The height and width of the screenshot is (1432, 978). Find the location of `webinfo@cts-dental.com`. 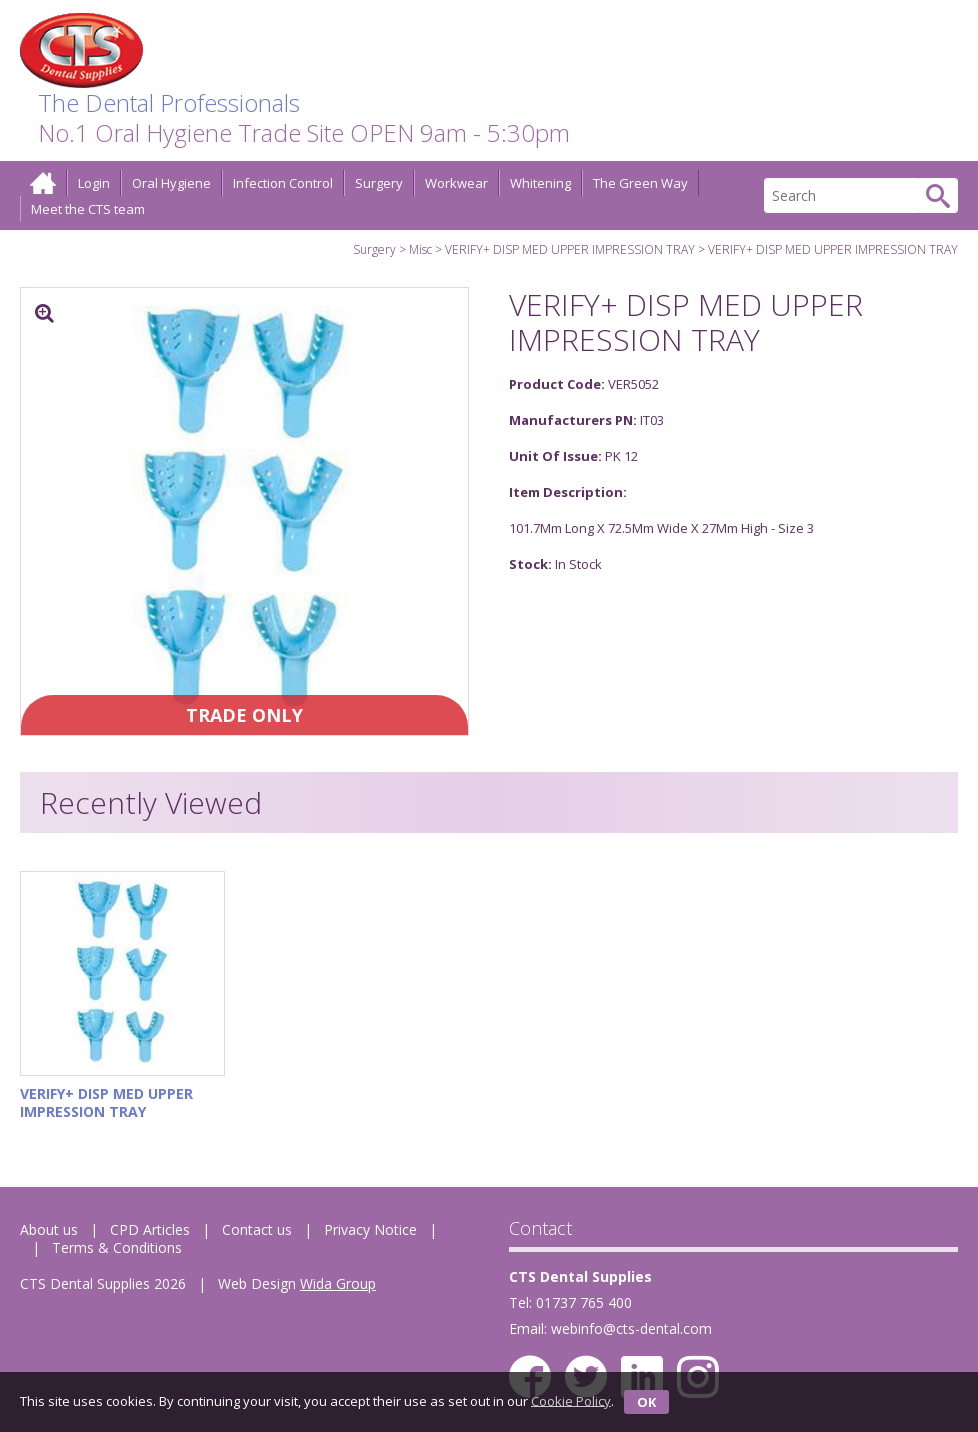

webinfo@cts-dental.com is located at coordinates (631, 1328).